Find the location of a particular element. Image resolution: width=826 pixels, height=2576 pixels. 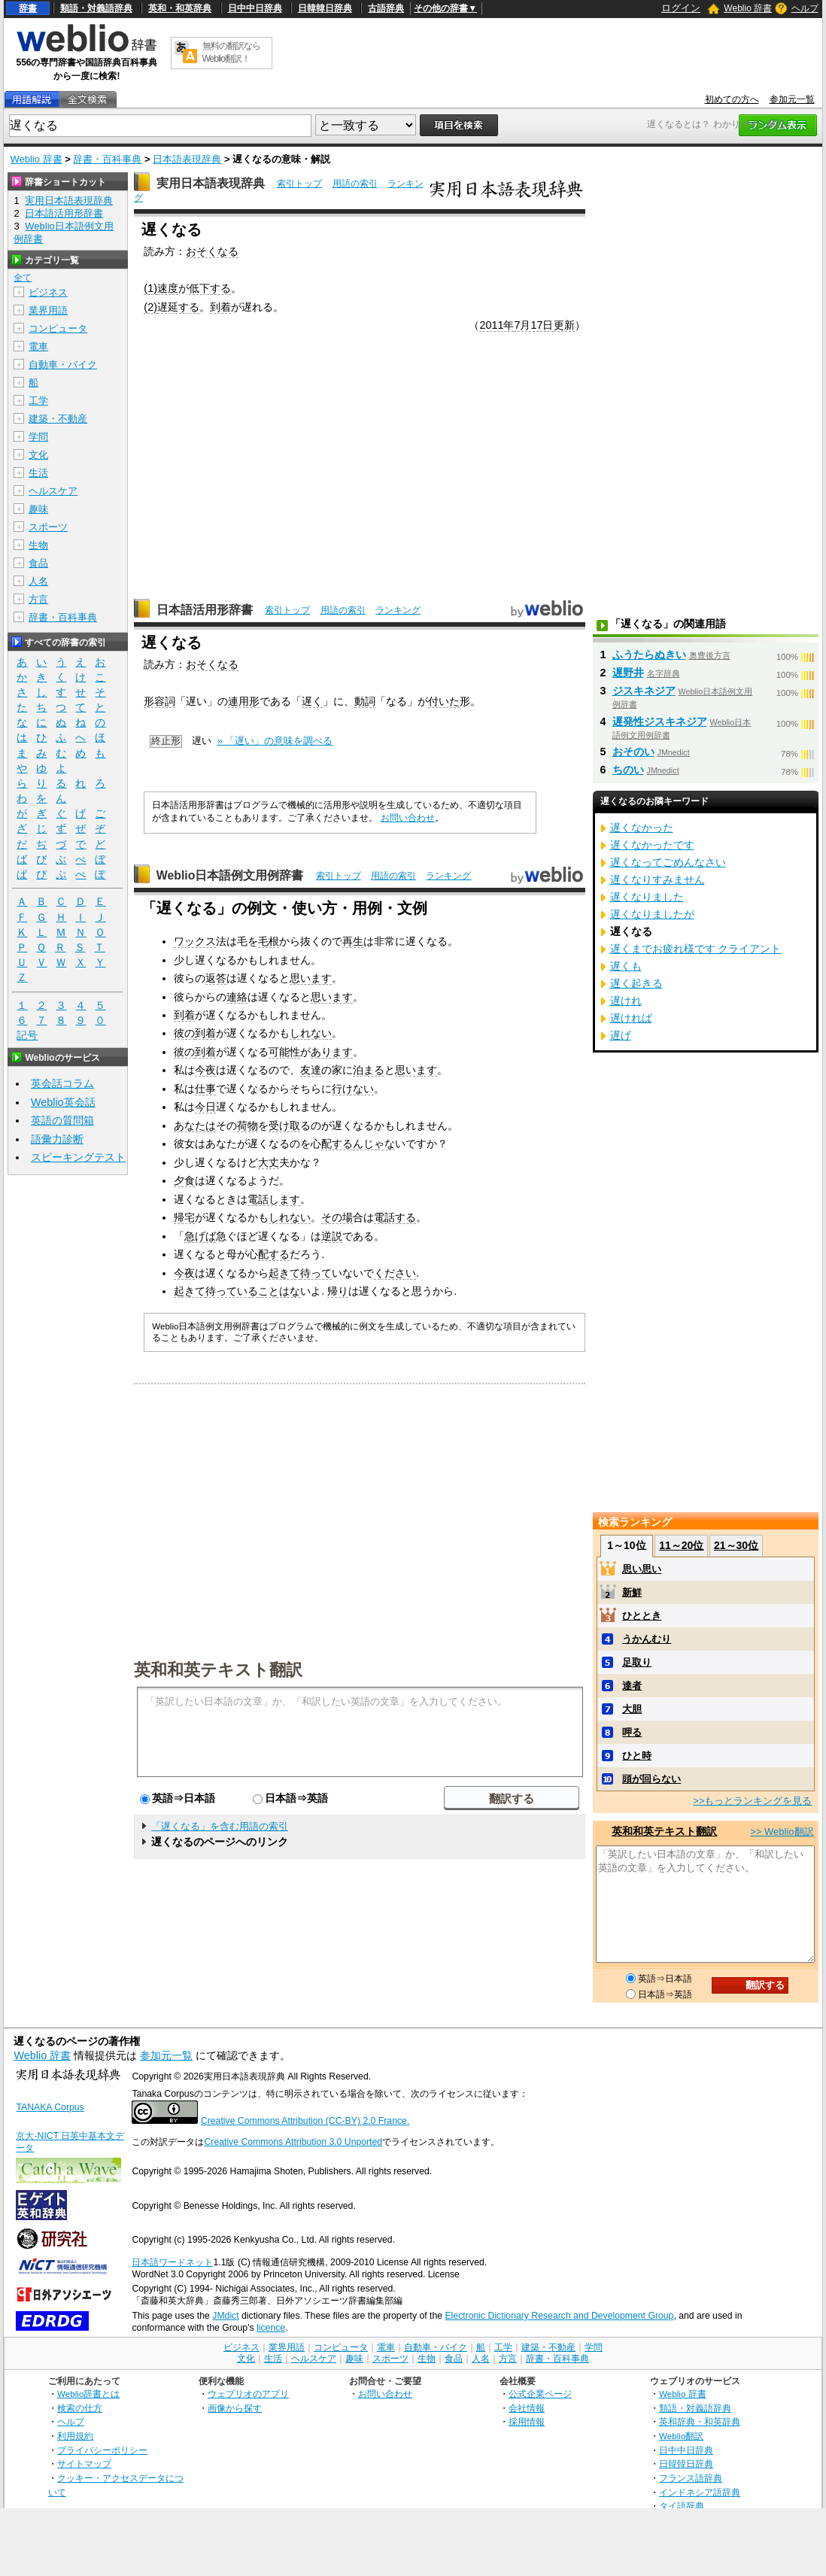

返答 is located at coordinates (215, 978).